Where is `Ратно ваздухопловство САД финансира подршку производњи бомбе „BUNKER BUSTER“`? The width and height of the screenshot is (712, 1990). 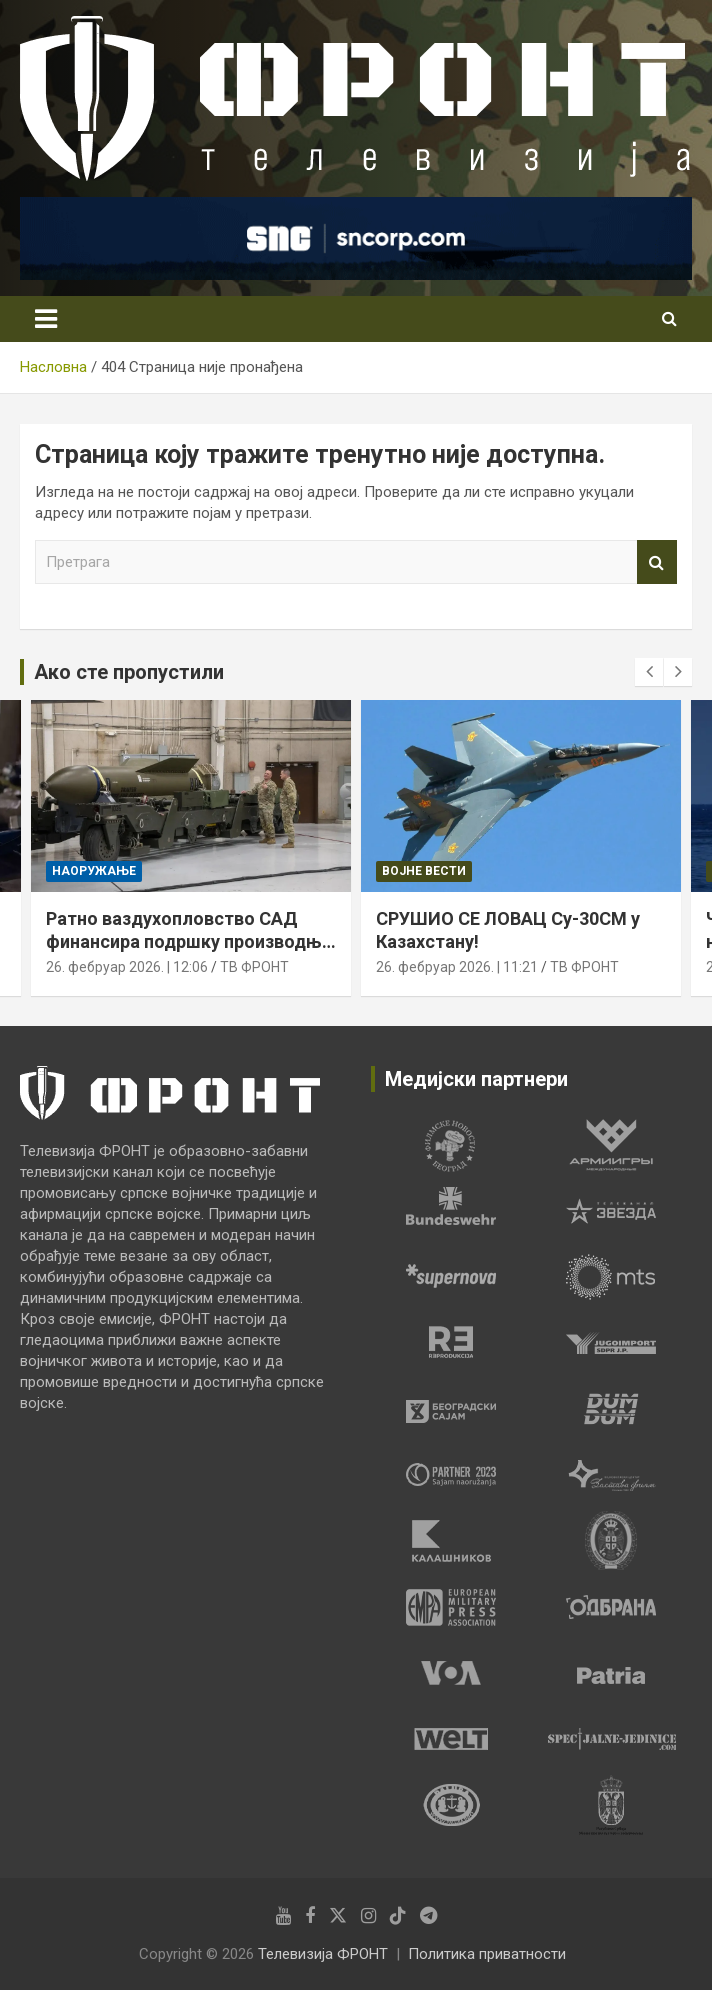 Ратно ваздухопловство САД финансира подршку производњи бомбе „BUNKER BUSTER“ is located at coordinates (189, 942).